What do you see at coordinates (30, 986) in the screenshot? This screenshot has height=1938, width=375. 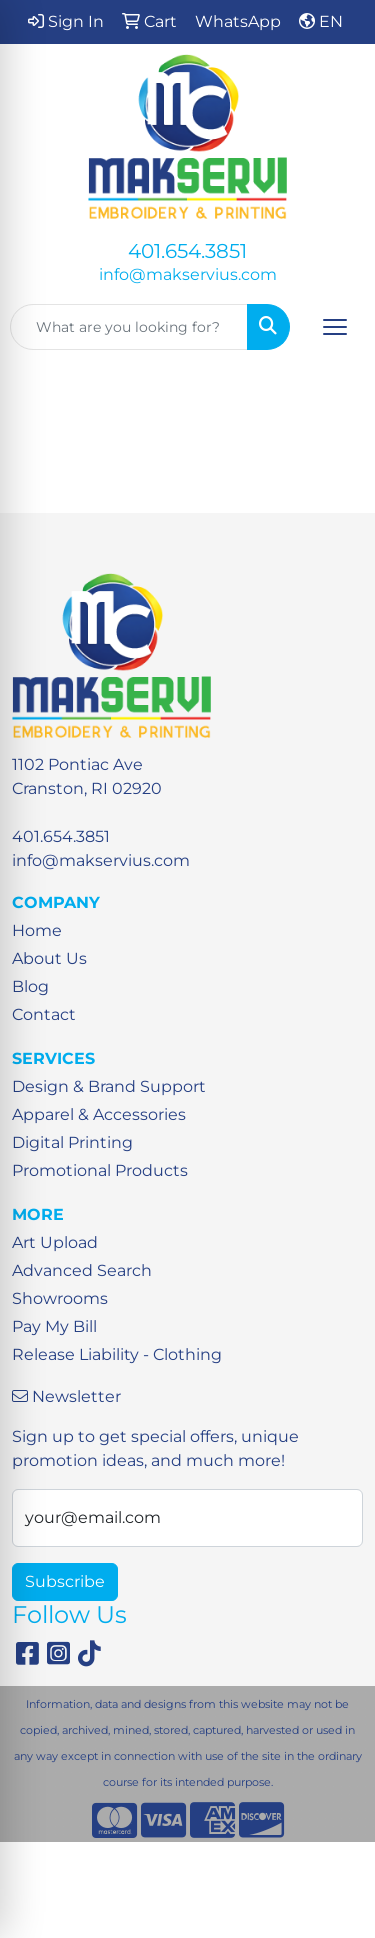 I see `Blog` at bounding box center [30, 986].